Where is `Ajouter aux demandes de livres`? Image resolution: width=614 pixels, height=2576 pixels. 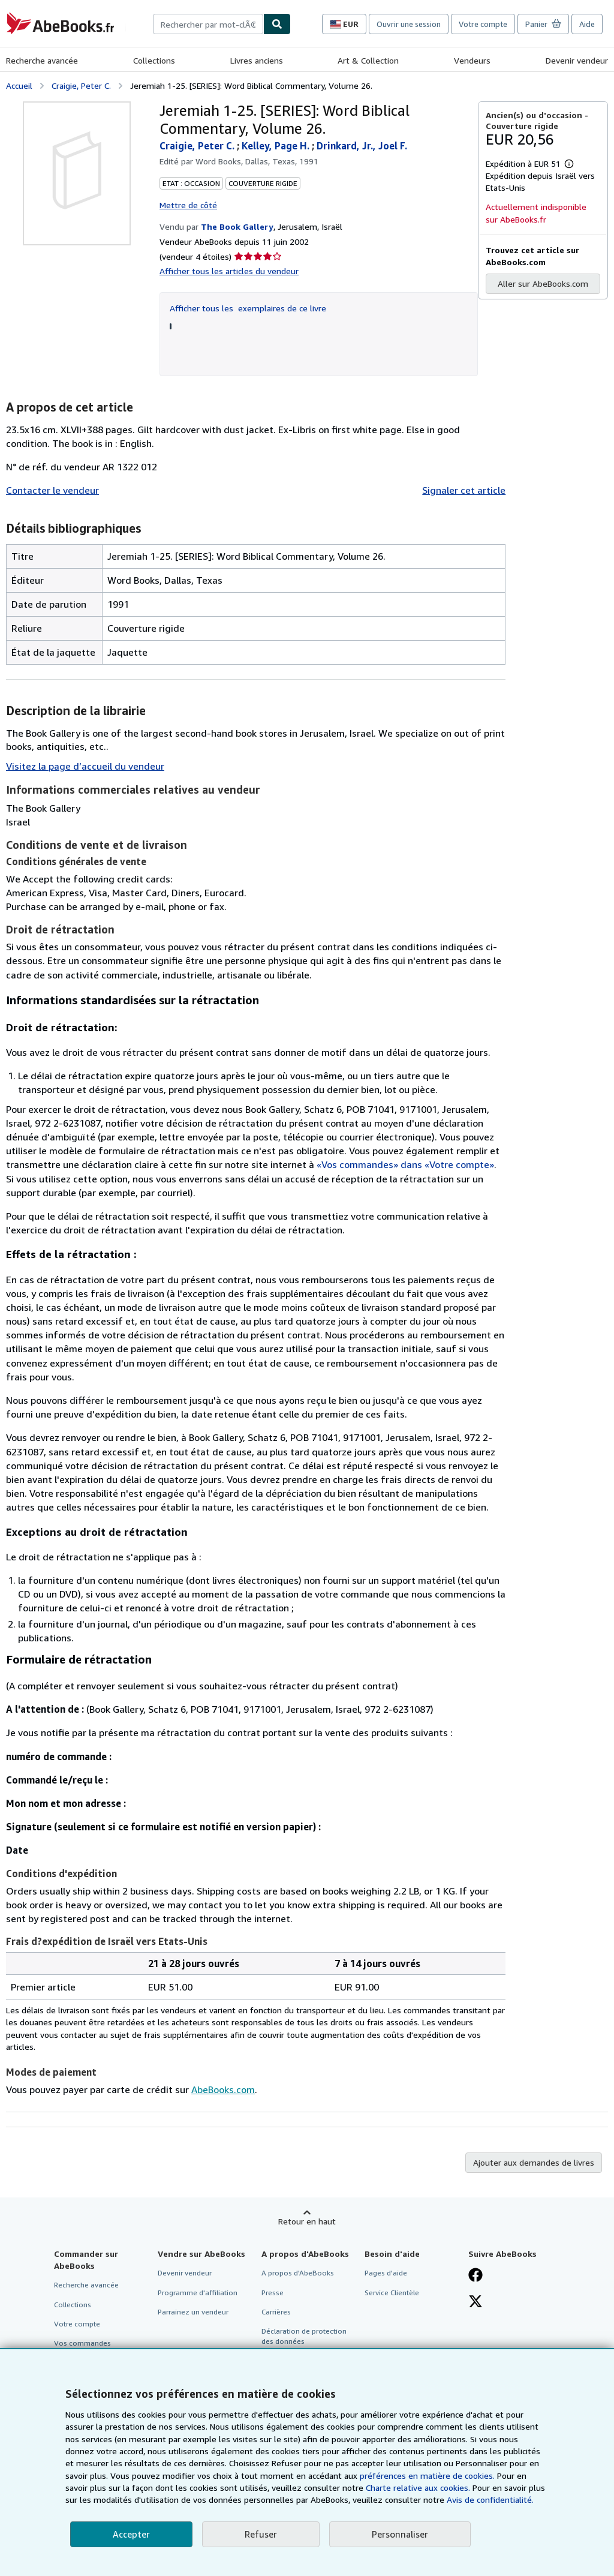 Ajouter aux demandes de livres is located at coordinates (533, 2162).